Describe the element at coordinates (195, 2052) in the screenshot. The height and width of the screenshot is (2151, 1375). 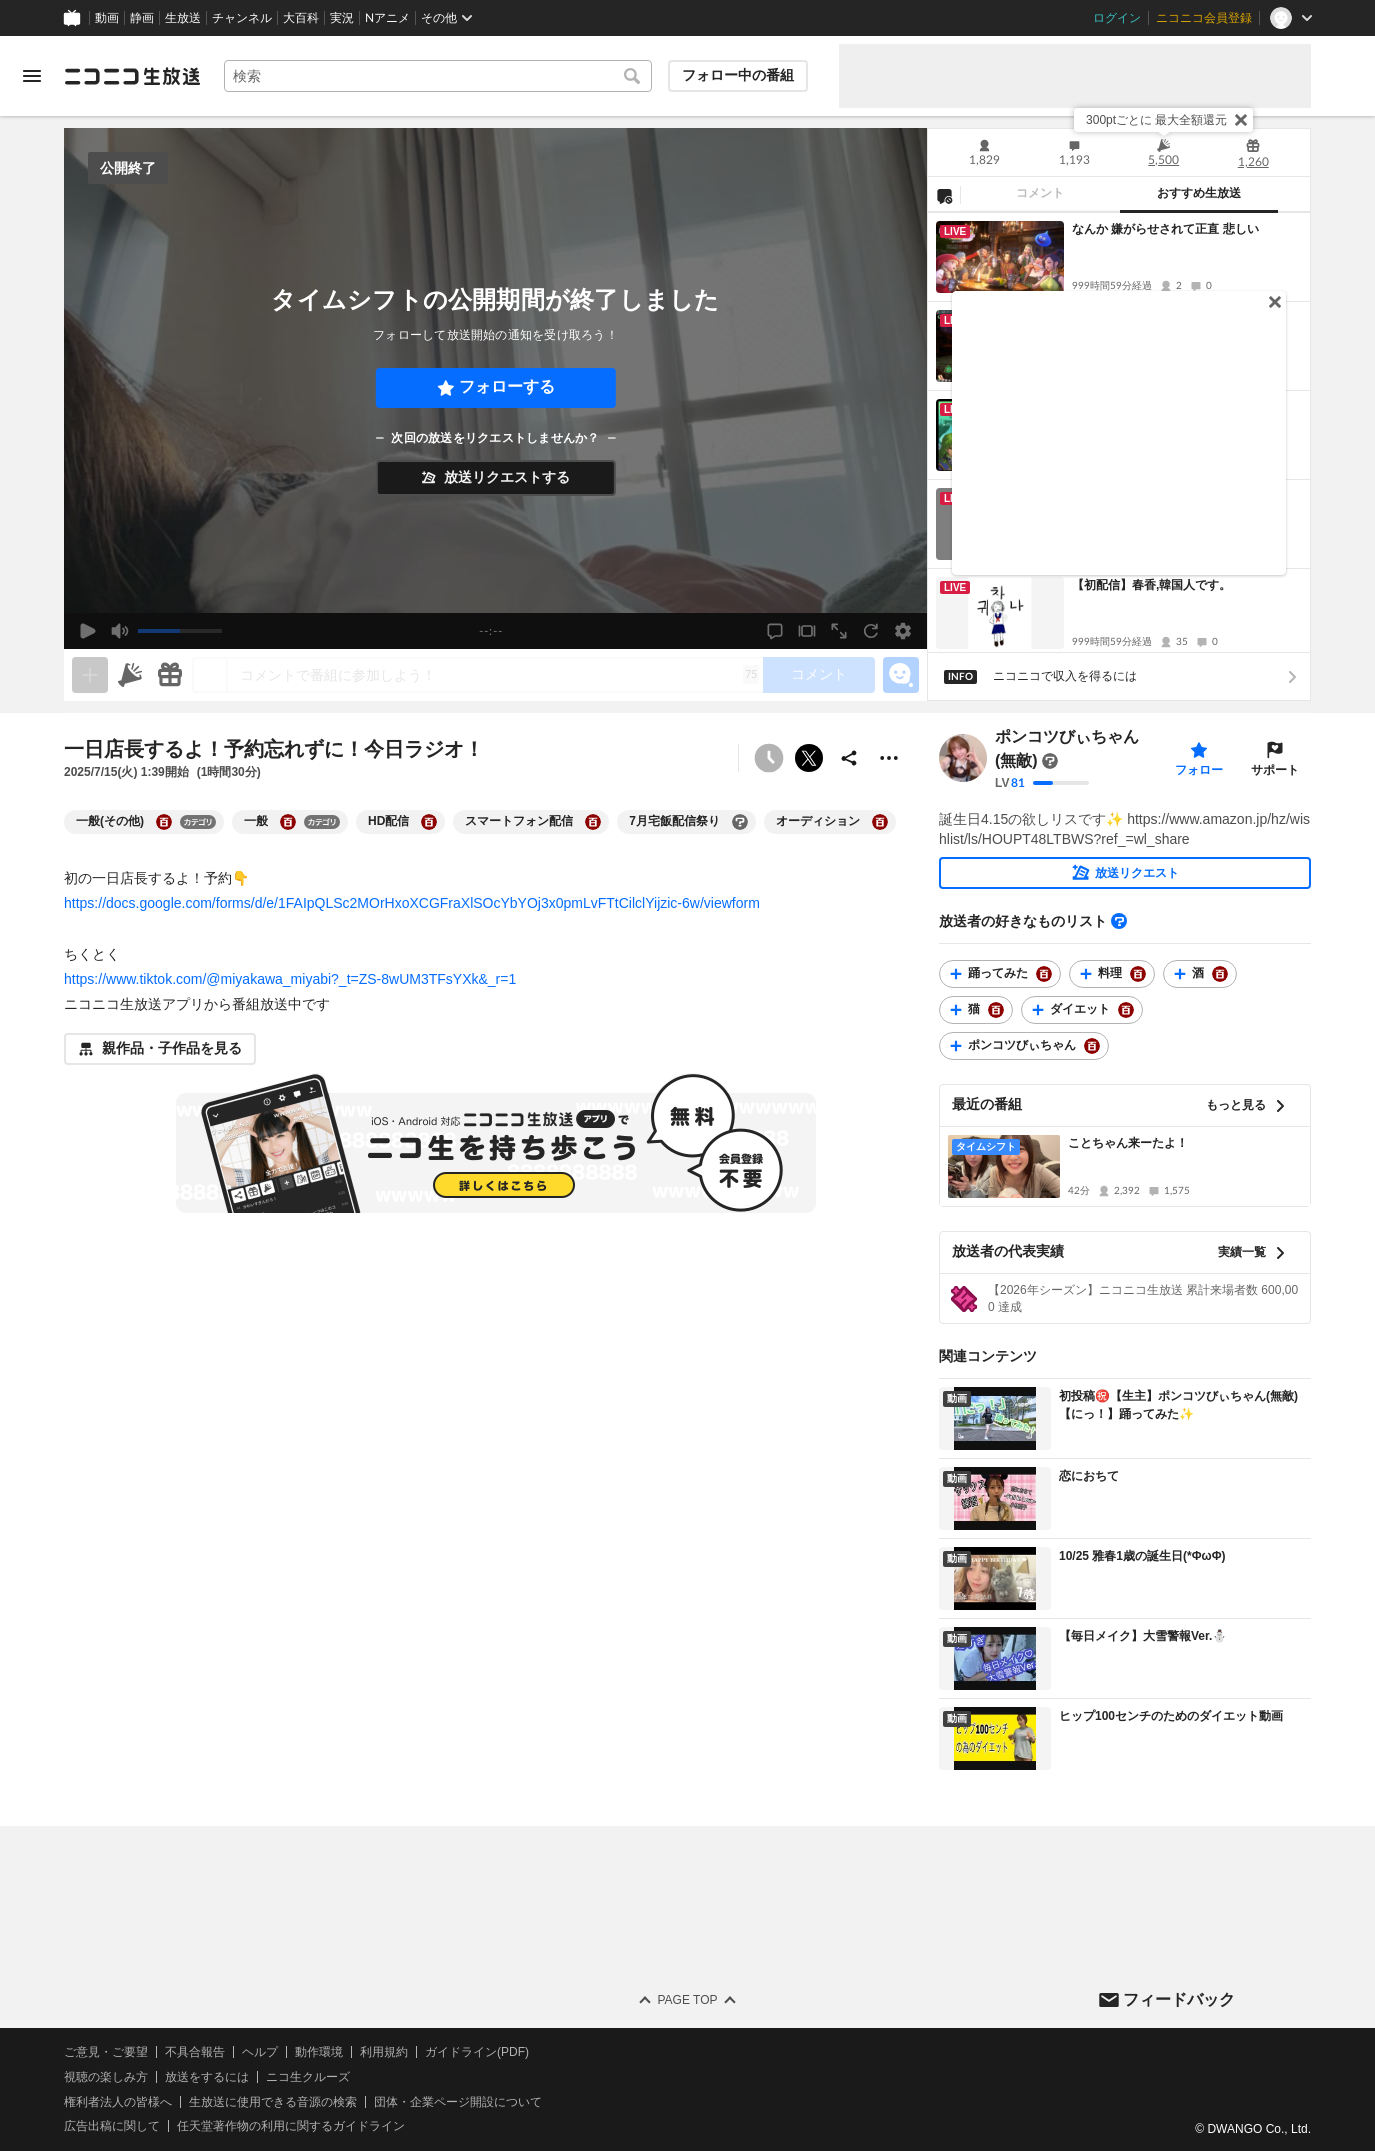
I see `不具合報告` at that location.